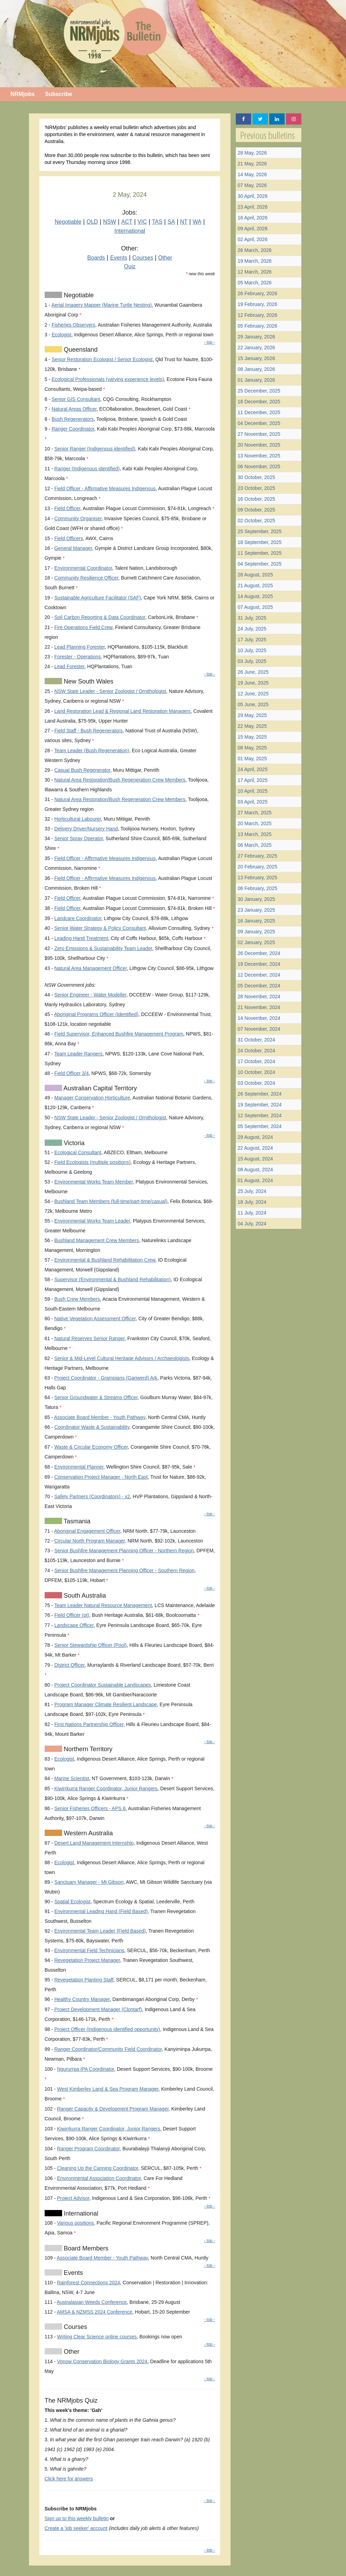 The height and width of the screenshot is (2576, 346). What do you see at coordinates (98, 2009) in the screenshot?
I see `Project Development Manager (Clontarf)` at bounding box center [98, 2009].